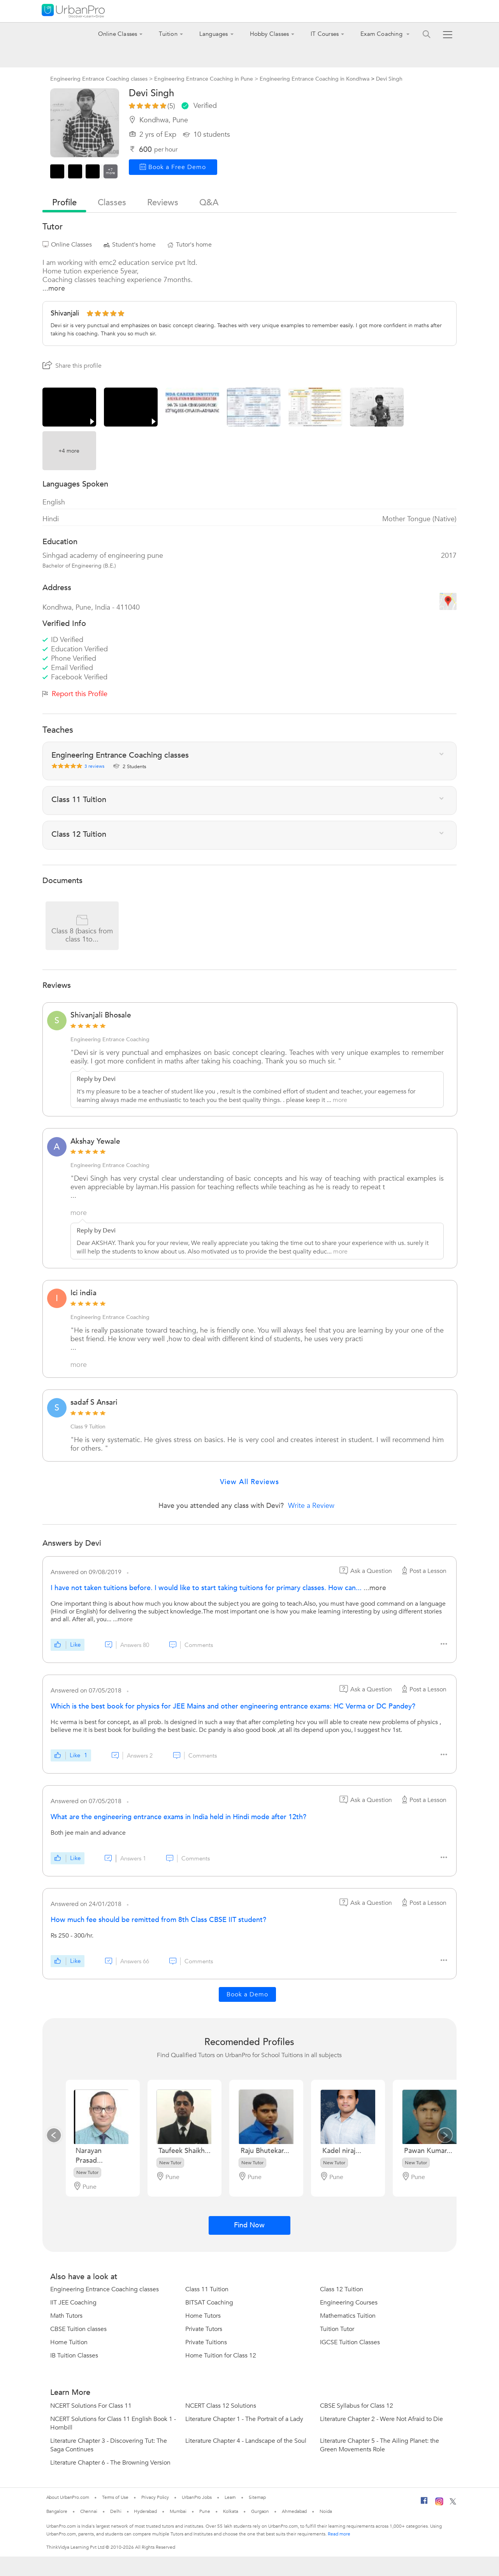 Image resolution: width=499 pixels, height=2576 pixels. What do you see at coordinates (104, 2289) in the screenshot?
I see `Engineering Entrance Coaching classes` at bounding box center [104, 2289].